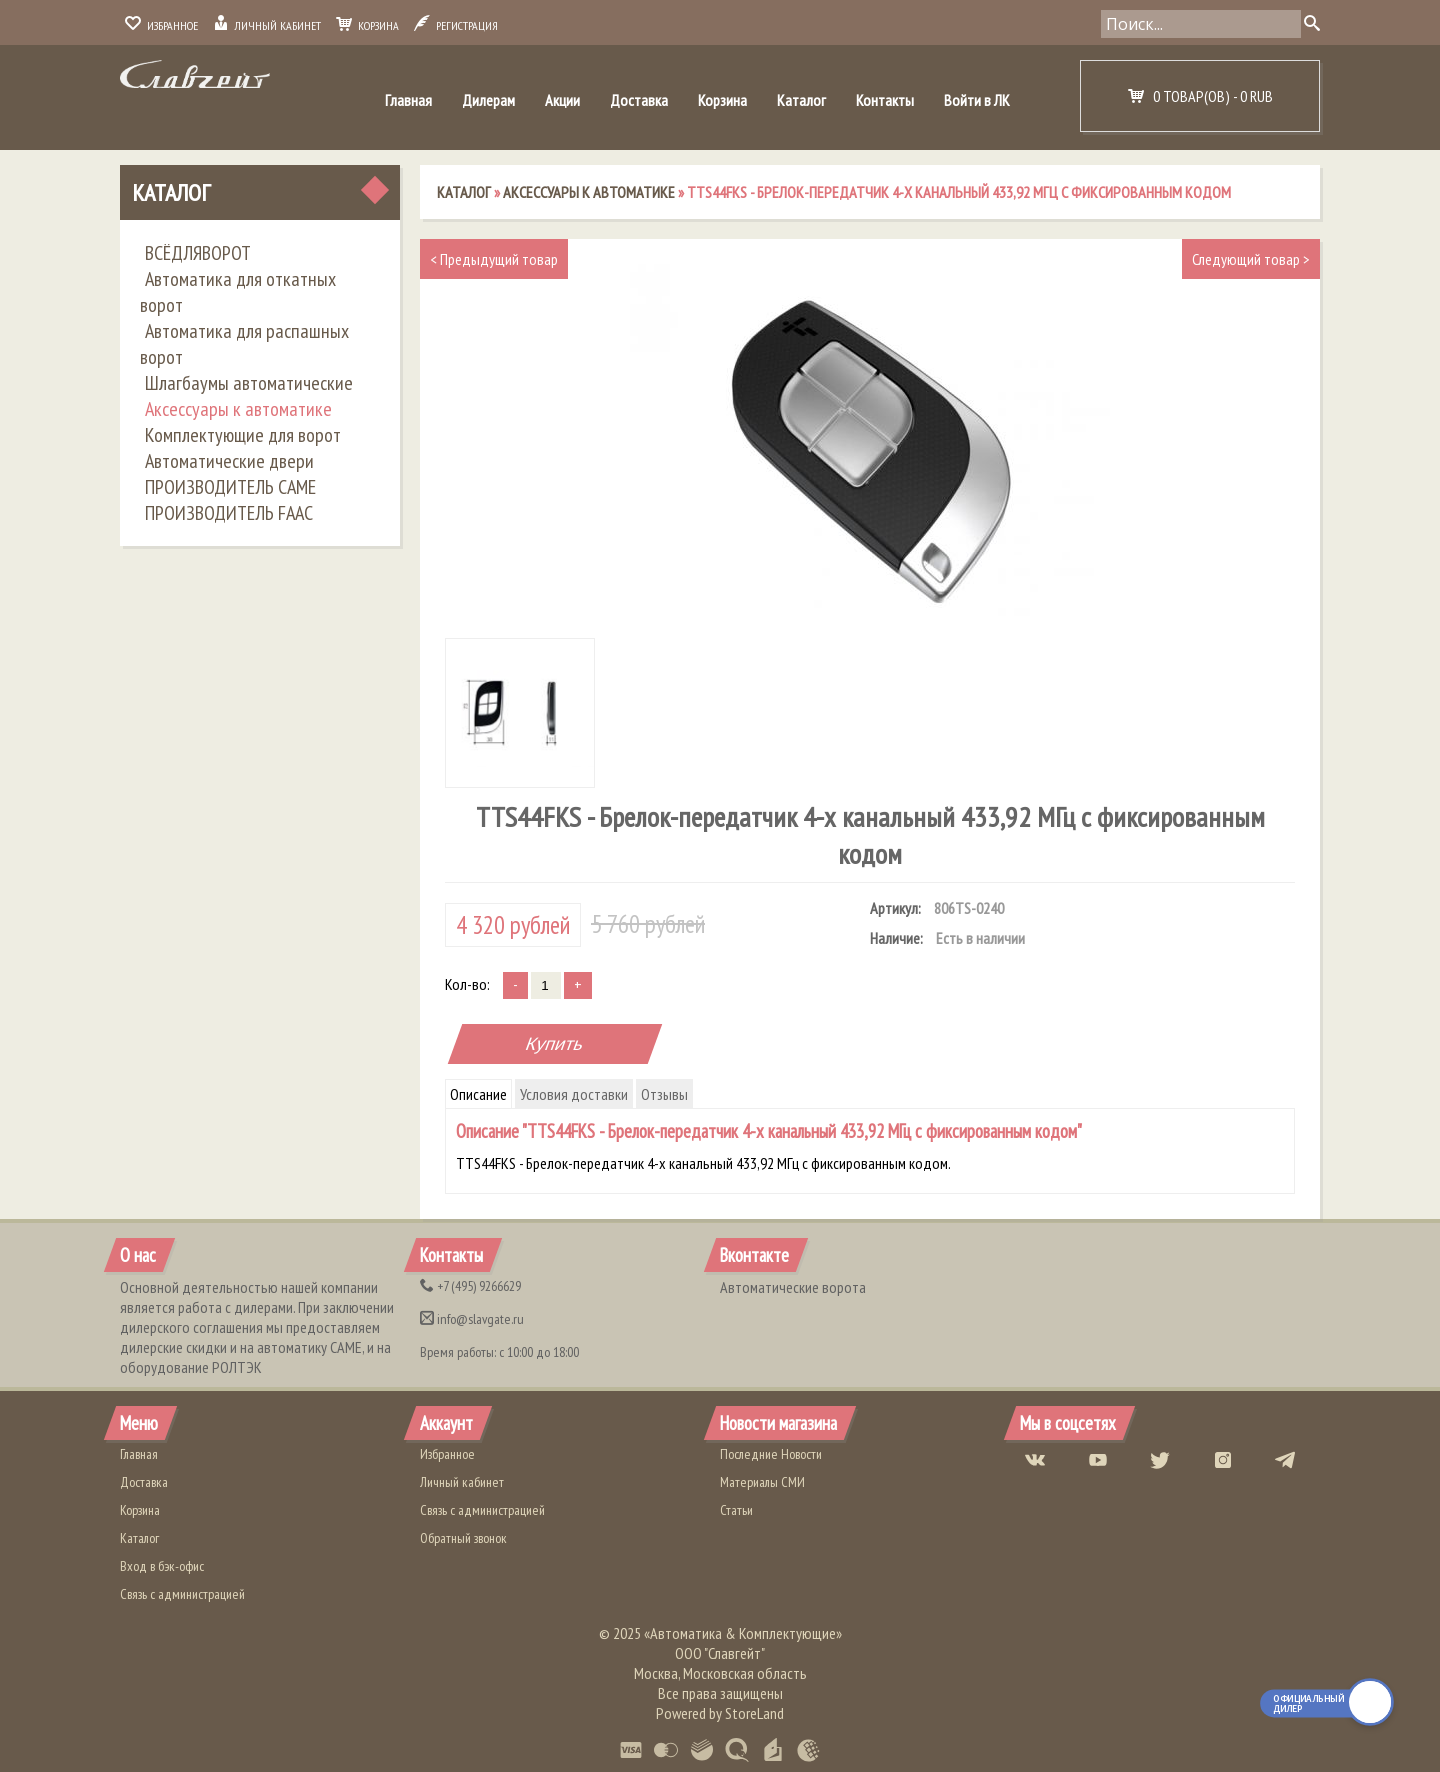 The height and width of the screenshot is (1772, 1440). Describe the element at coordinates (494, 259) in the screenshot. I see `Предыдущий товар` at that location.